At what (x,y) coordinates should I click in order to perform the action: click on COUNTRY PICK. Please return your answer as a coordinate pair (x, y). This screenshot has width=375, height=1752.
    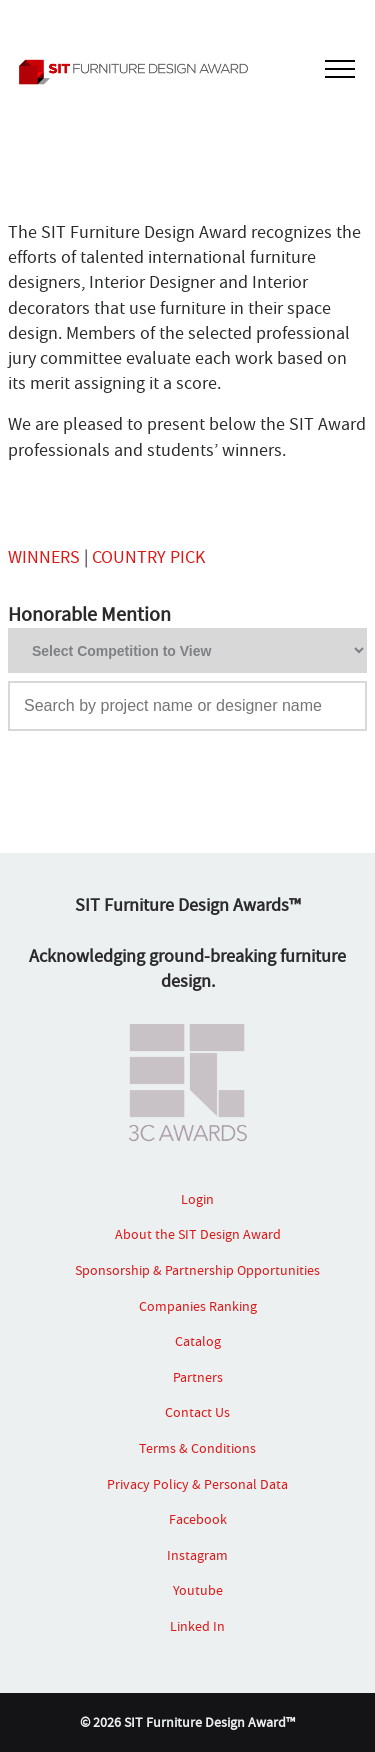
    Looking at the image, I should click on (148, 557).